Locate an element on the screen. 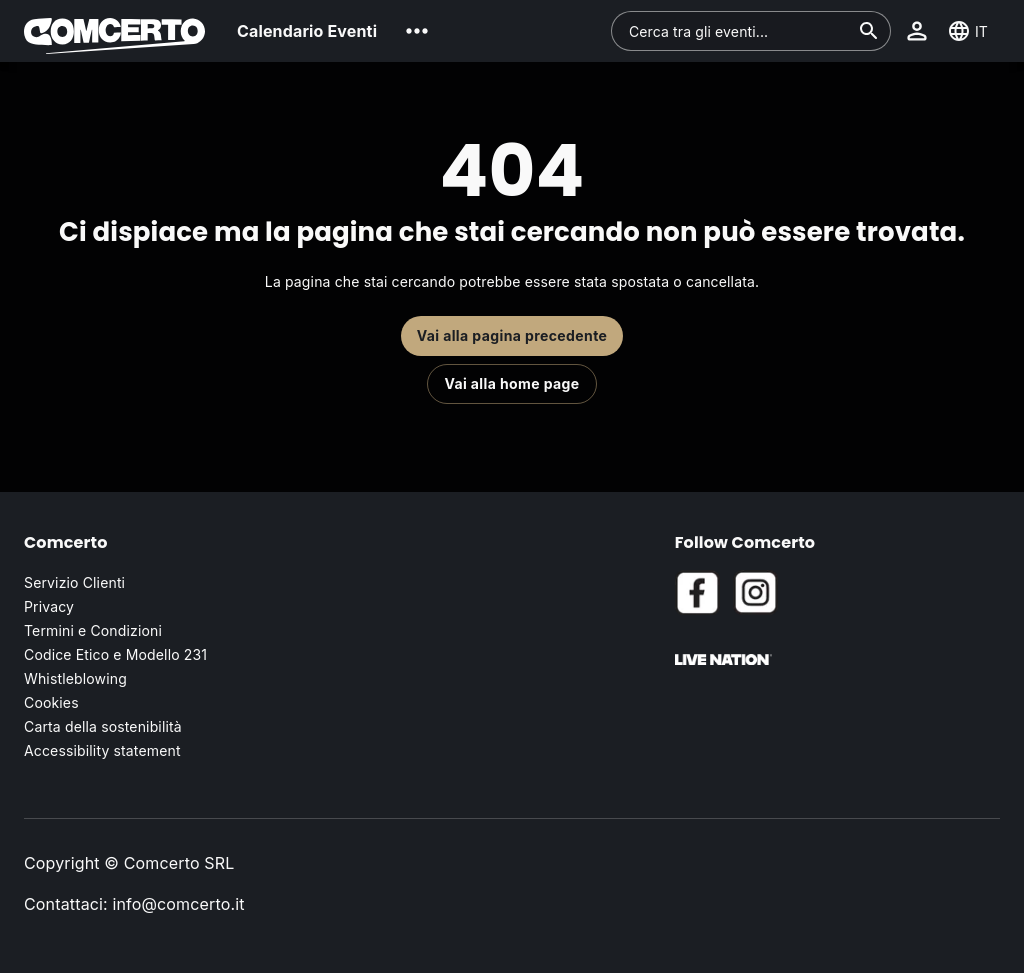 Image resolution: width=1024 pixels, height=973 pixels. Servizio Clienti is located at coordinates (74, 582).